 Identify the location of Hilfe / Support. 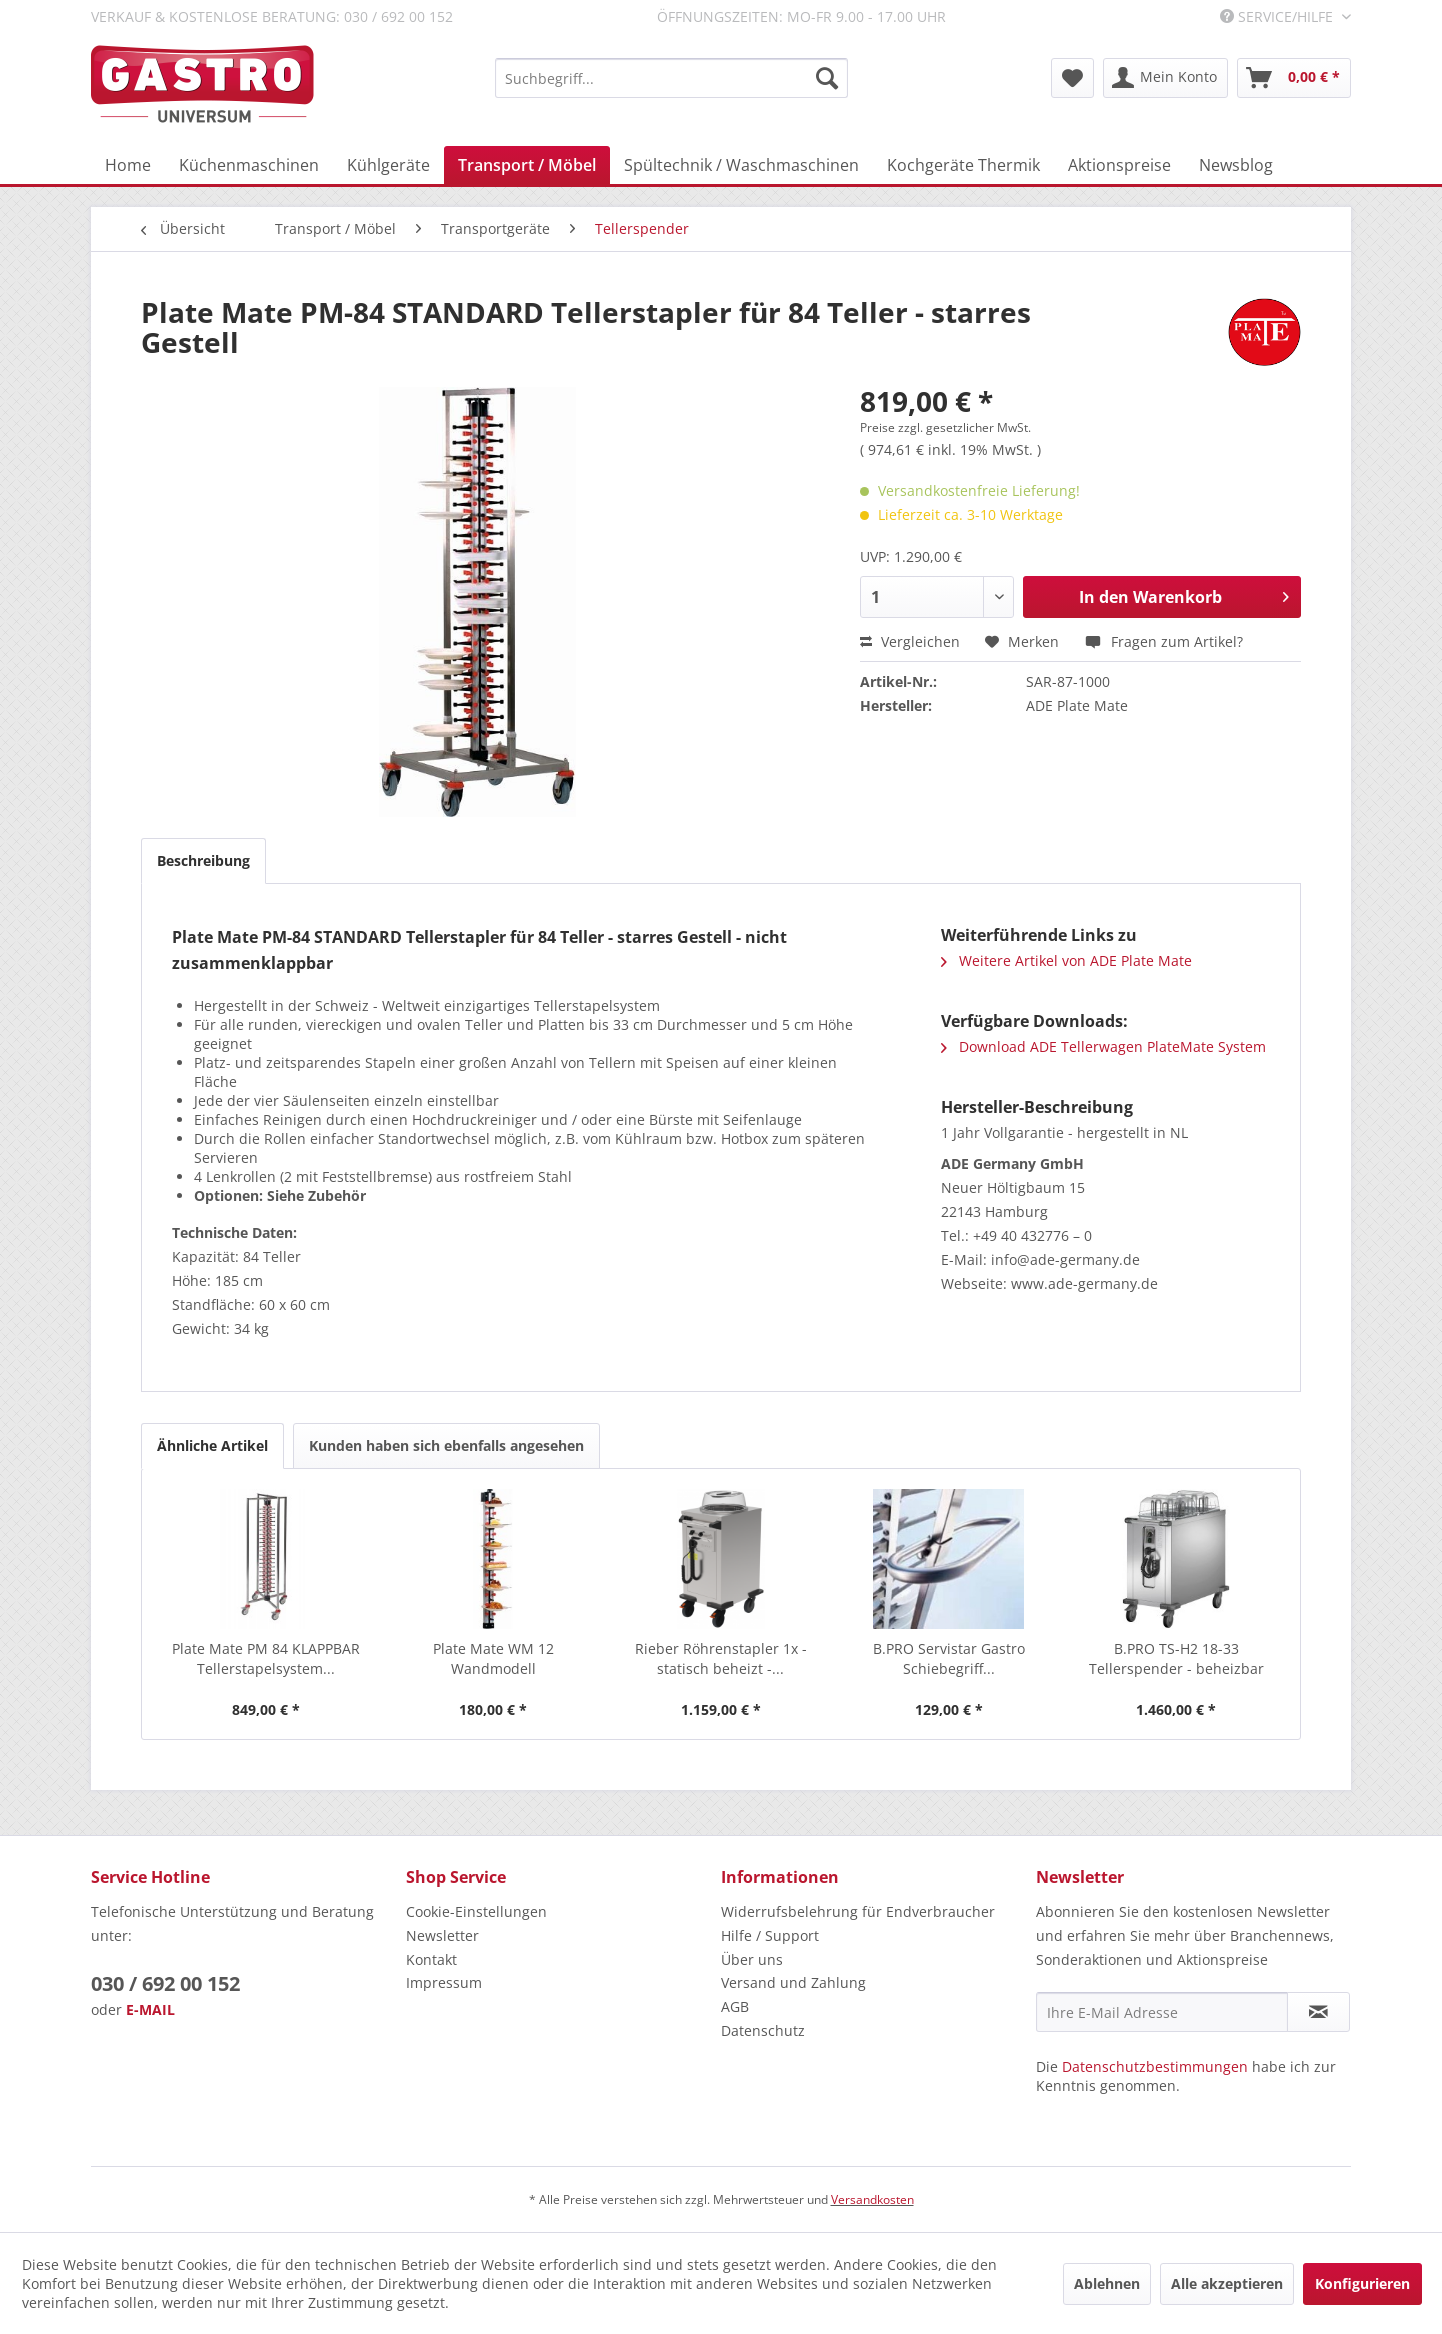
(770, 1935).